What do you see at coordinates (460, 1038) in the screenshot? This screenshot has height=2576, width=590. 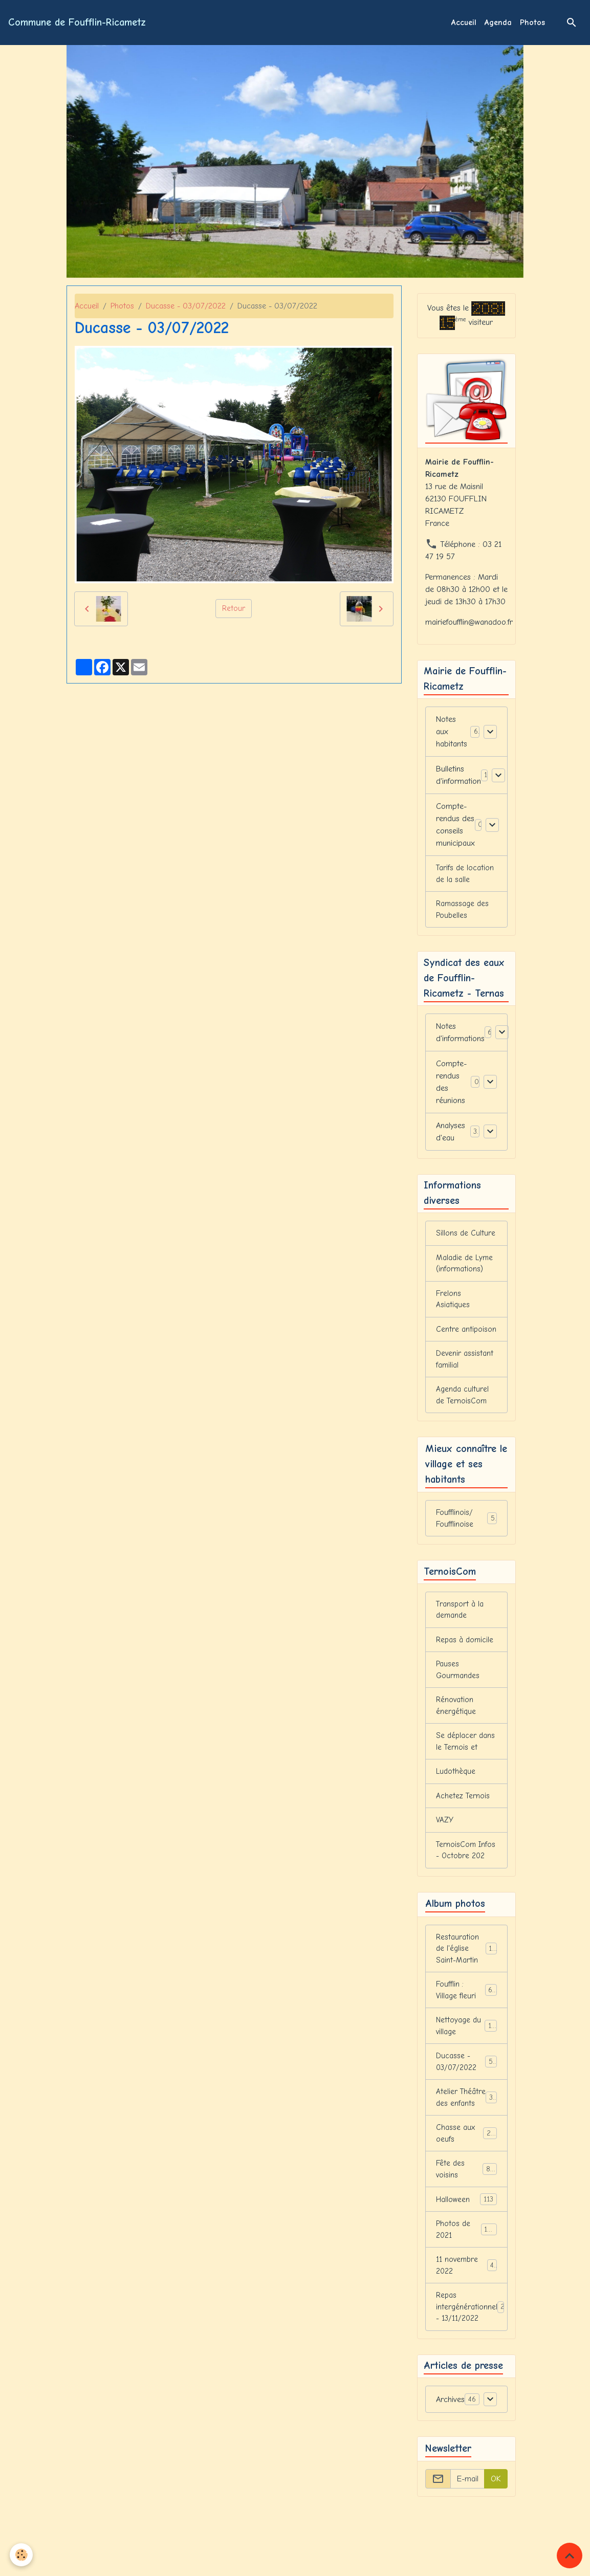 I see `Notes d'informations` at bounding box center [460, 1038].